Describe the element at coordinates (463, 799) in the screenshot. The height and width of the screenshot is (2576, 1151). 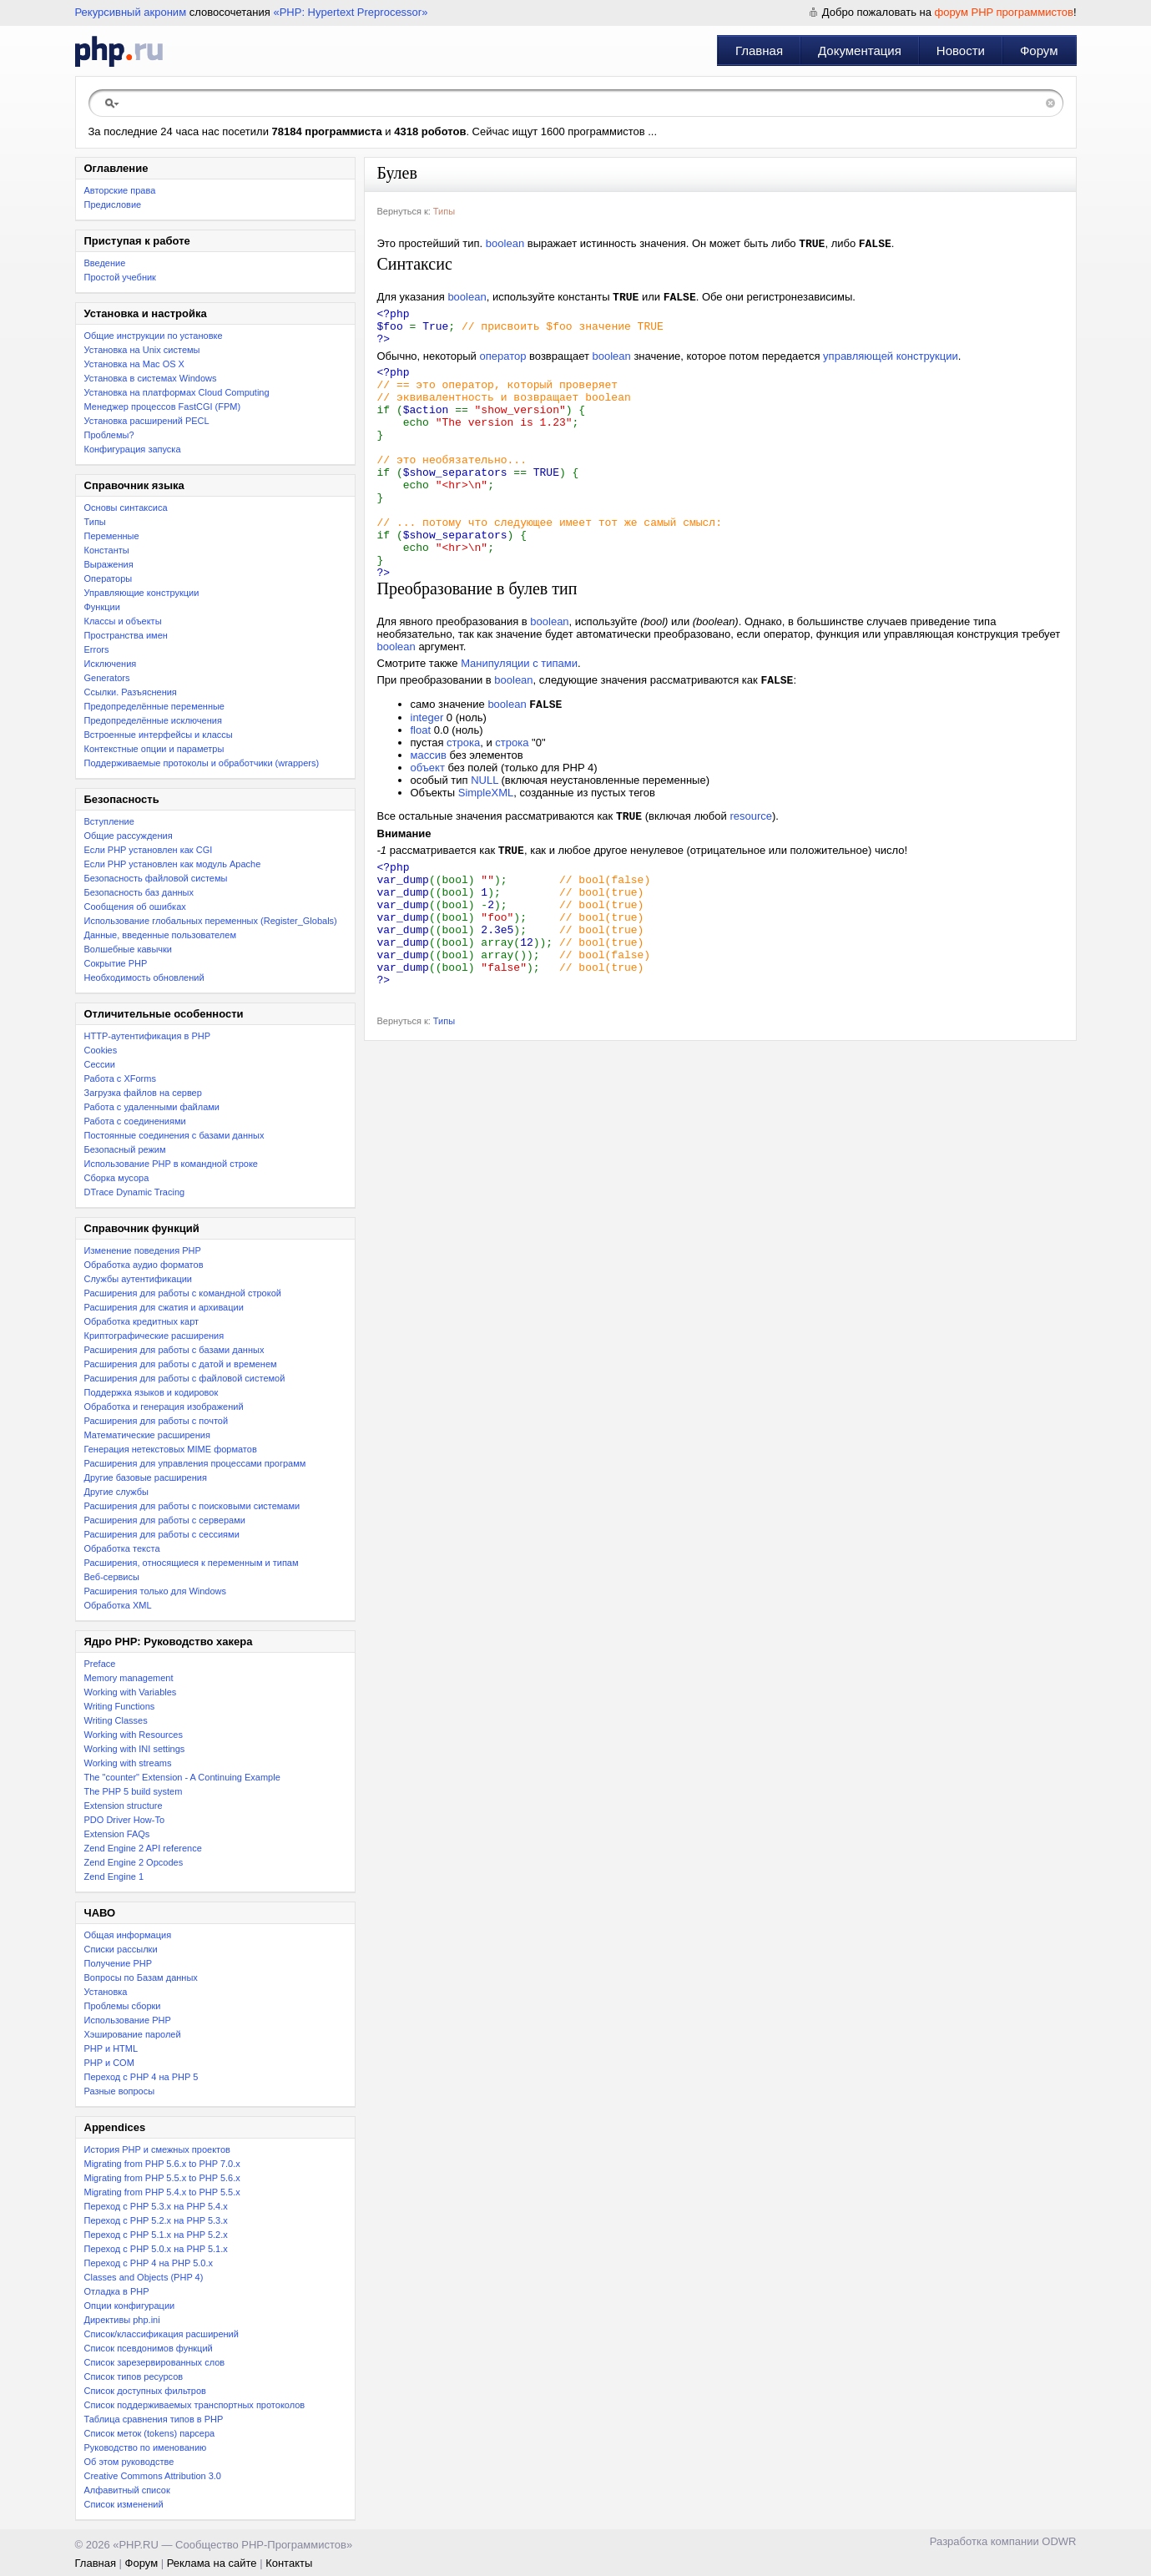
I see `строка` at that location.